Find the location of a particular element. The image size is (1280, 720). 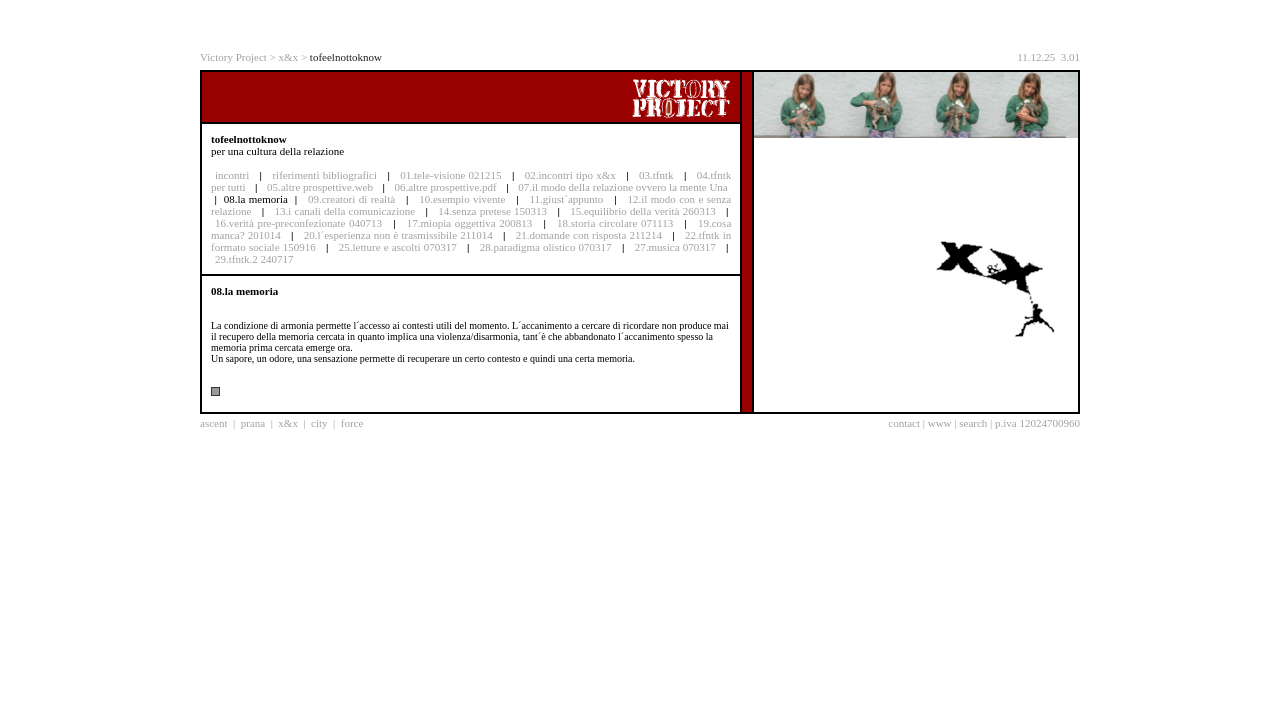

incontri is located at coordinates (232, 175).